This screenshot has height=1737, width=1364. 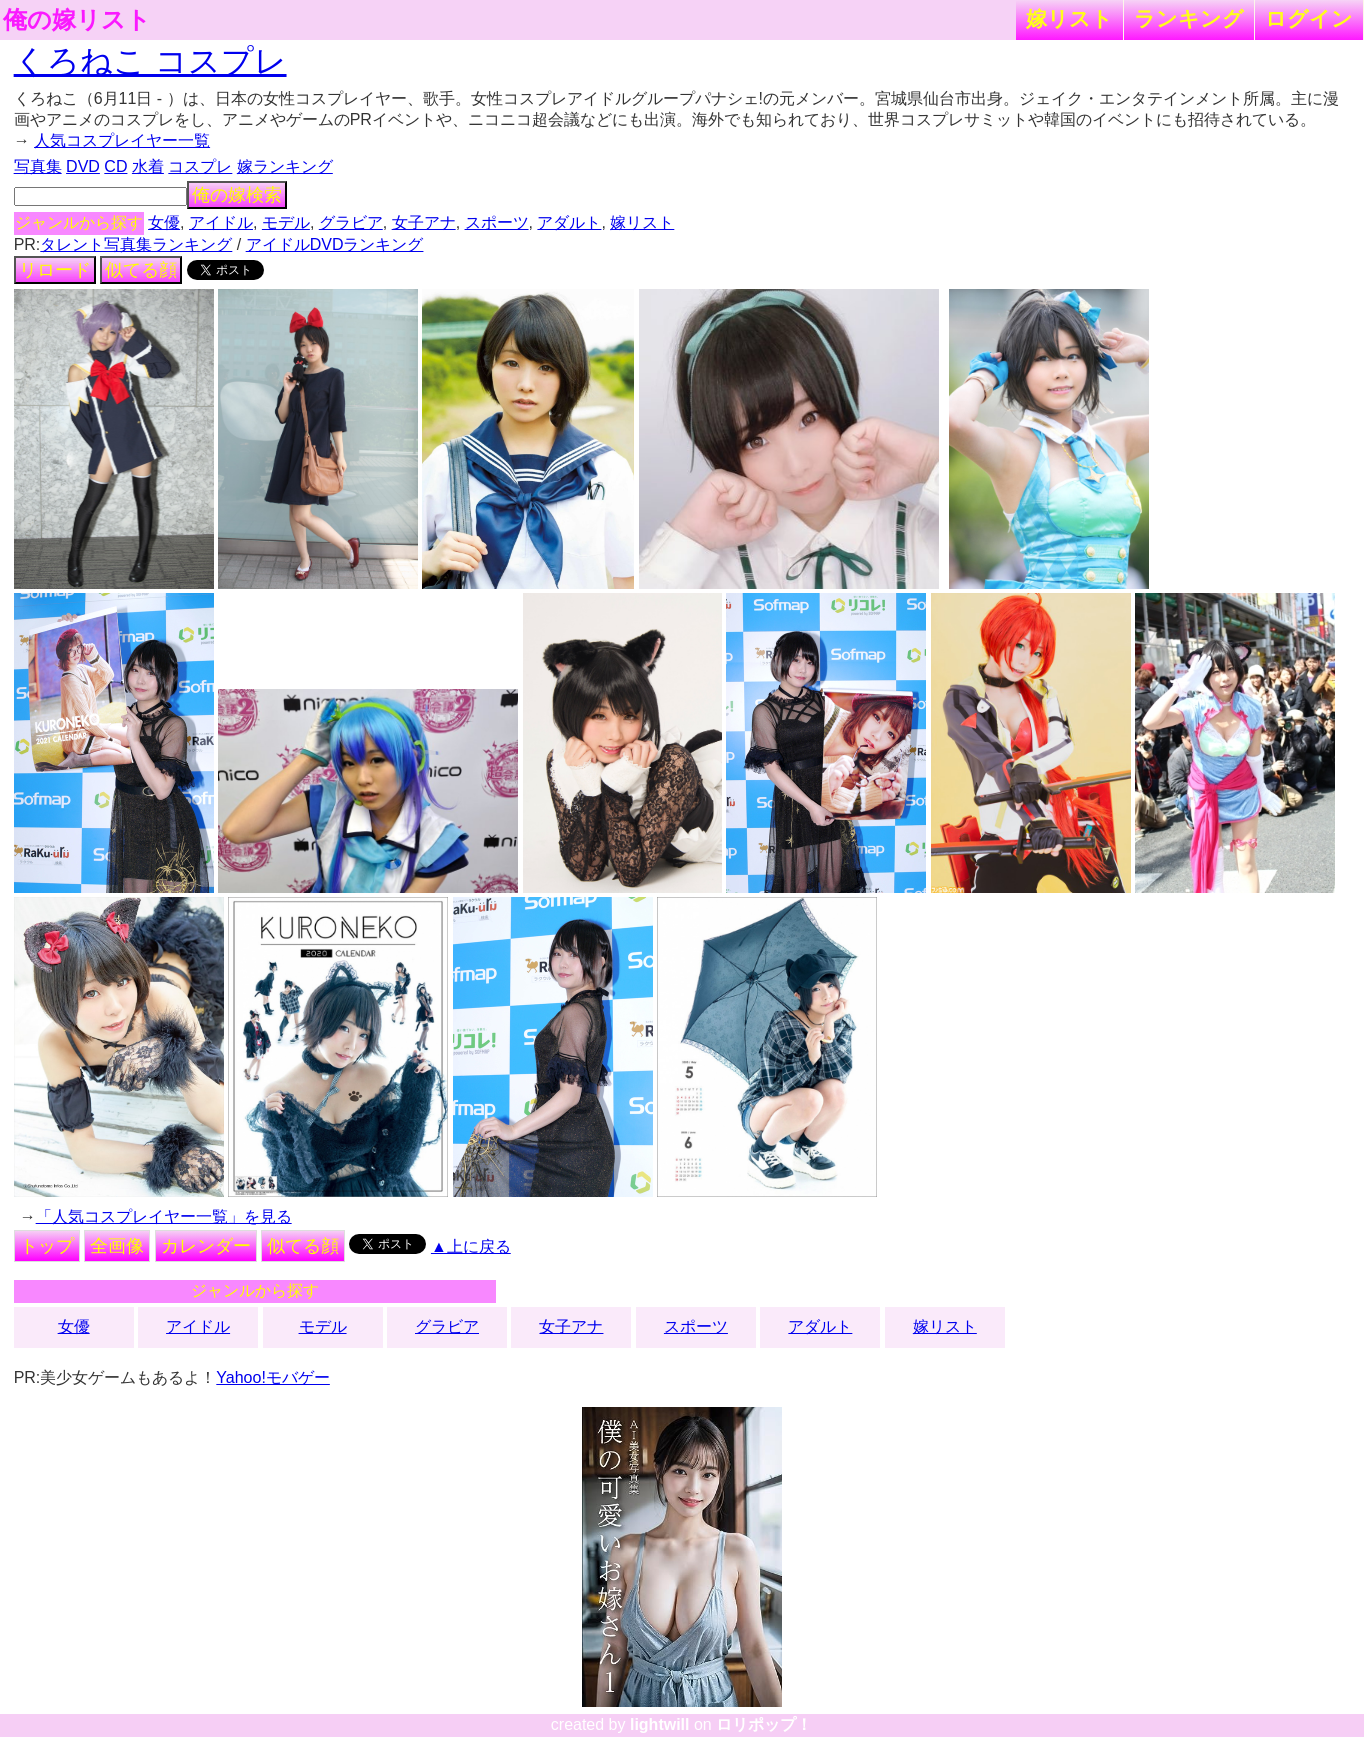 What do you see at coordinates (148, 166) in the screenshot?
I see `水着` at bounding box center [148, 166].